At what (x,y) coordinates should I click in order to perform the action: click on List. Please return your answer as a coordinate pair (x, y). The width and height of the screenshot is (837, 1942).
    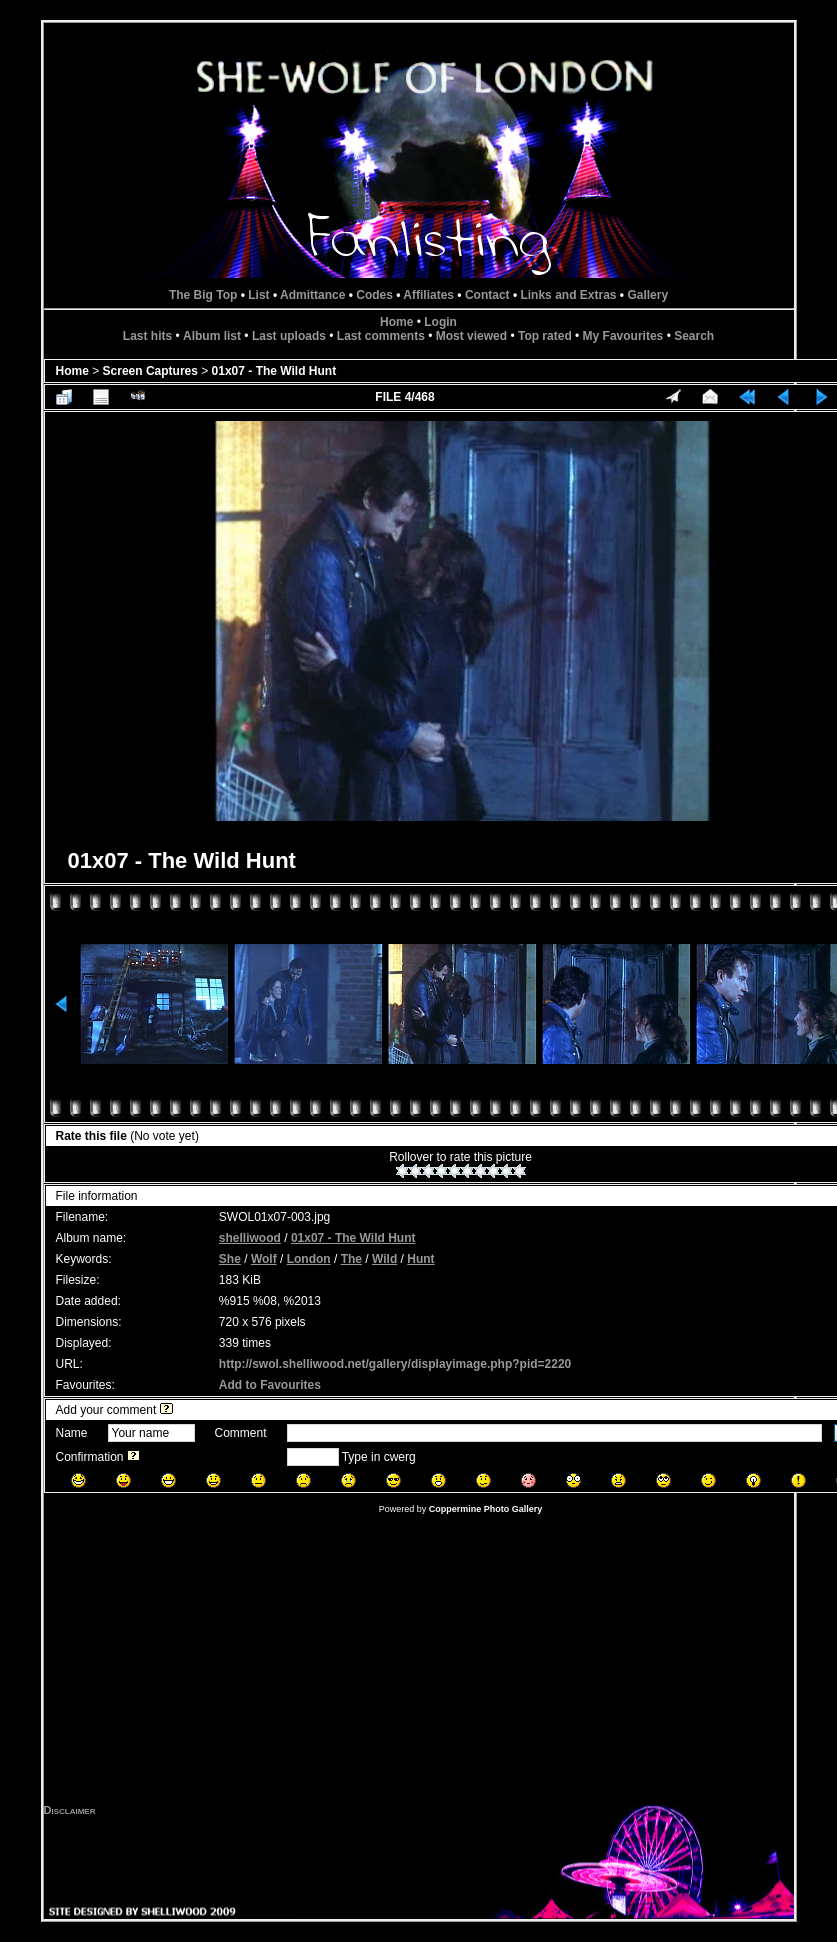
    Looking at the image, I should click on (258, 295).